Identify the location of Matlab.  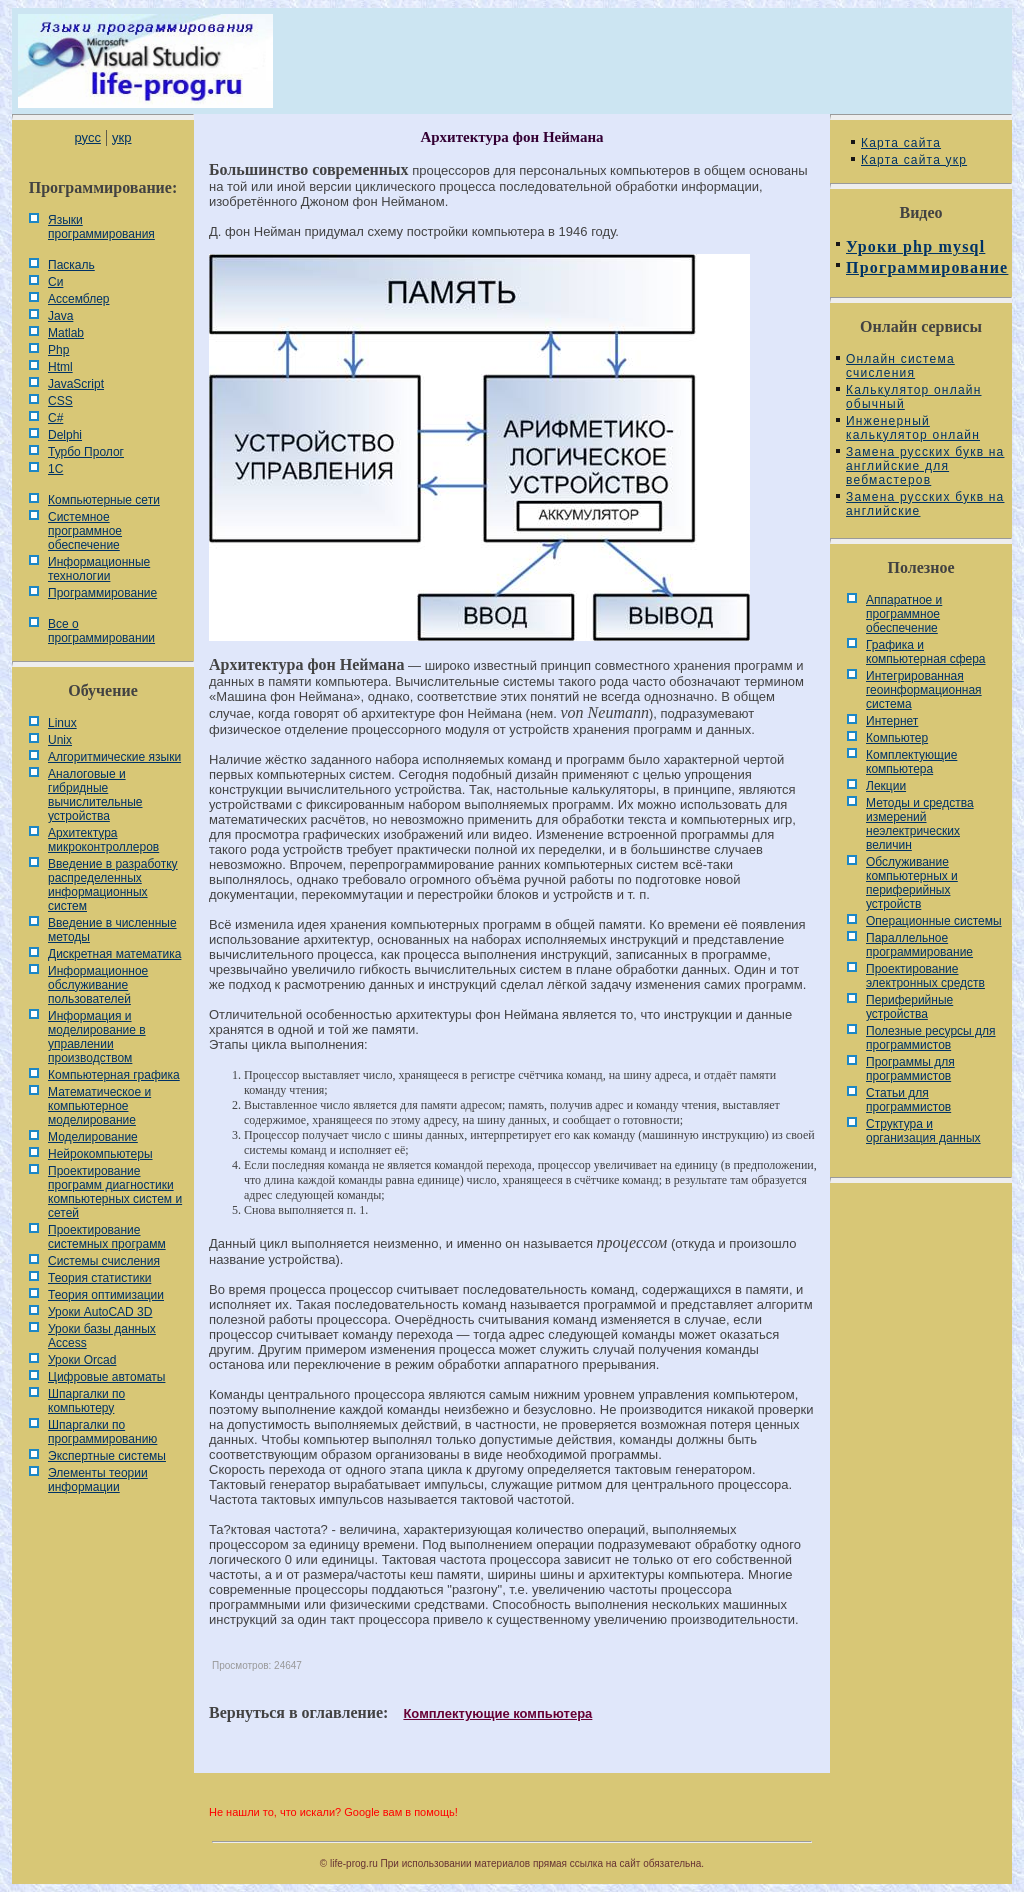
(66, 333).